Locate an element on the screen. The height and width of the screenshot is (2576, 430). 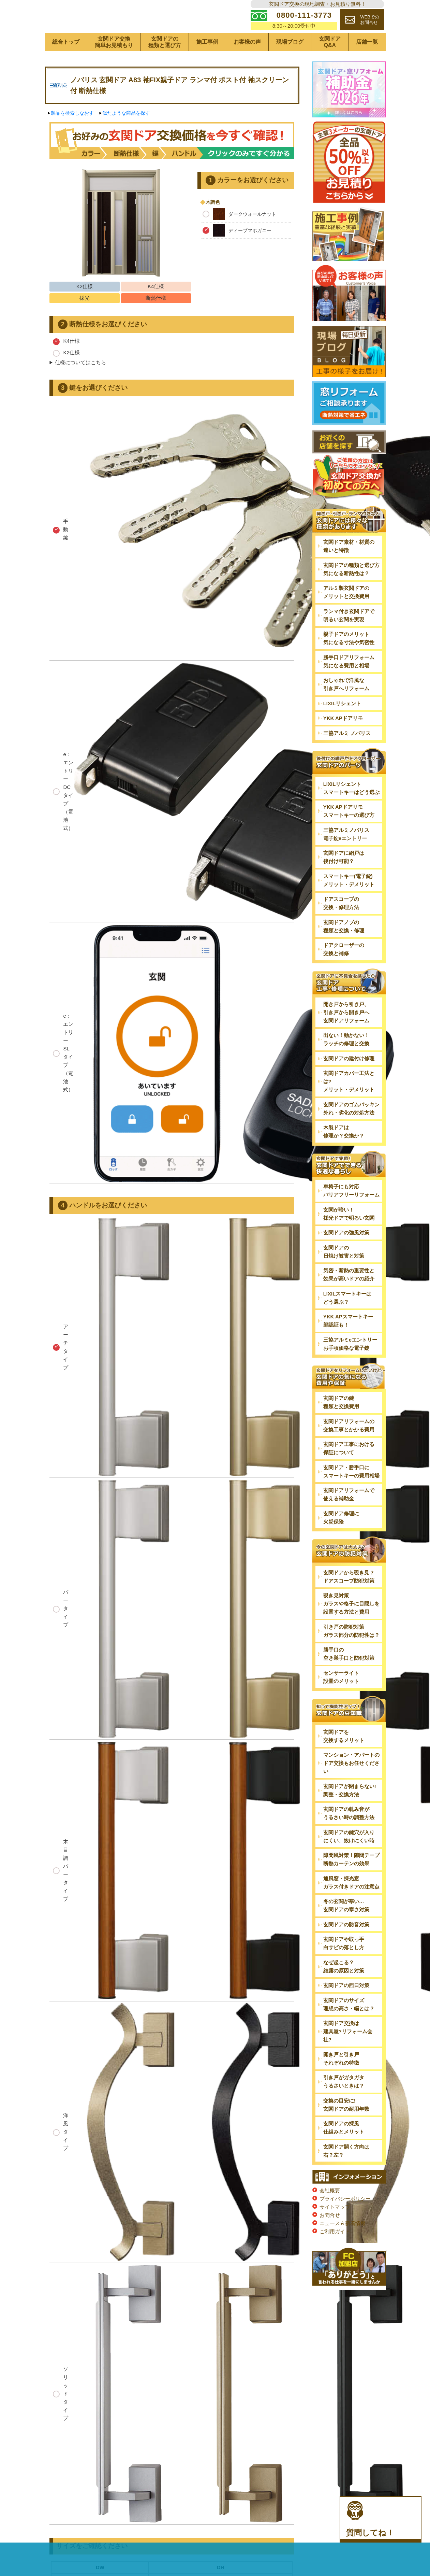
現場ブログ is located at coordinates (289, 63).